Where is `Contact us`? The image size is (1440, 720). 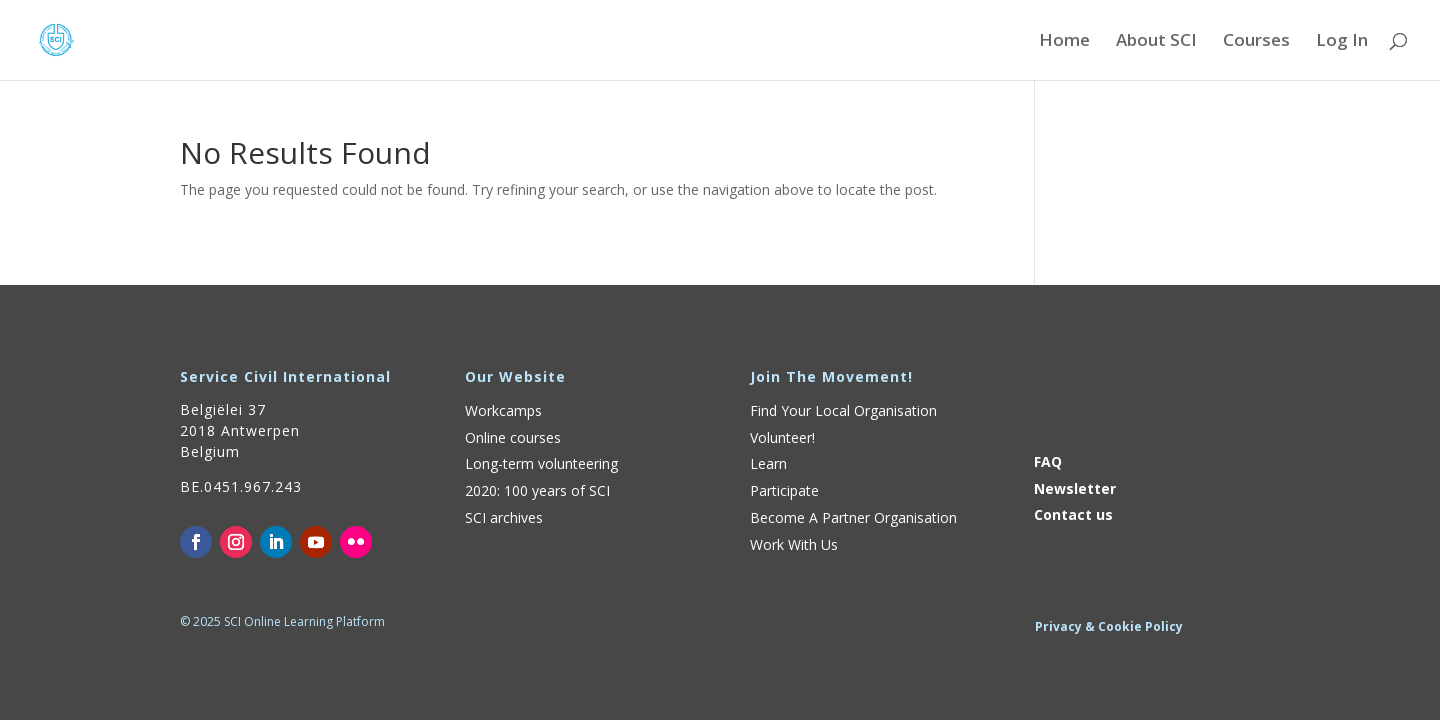 Contact us is located at coordinates (1073, 514).